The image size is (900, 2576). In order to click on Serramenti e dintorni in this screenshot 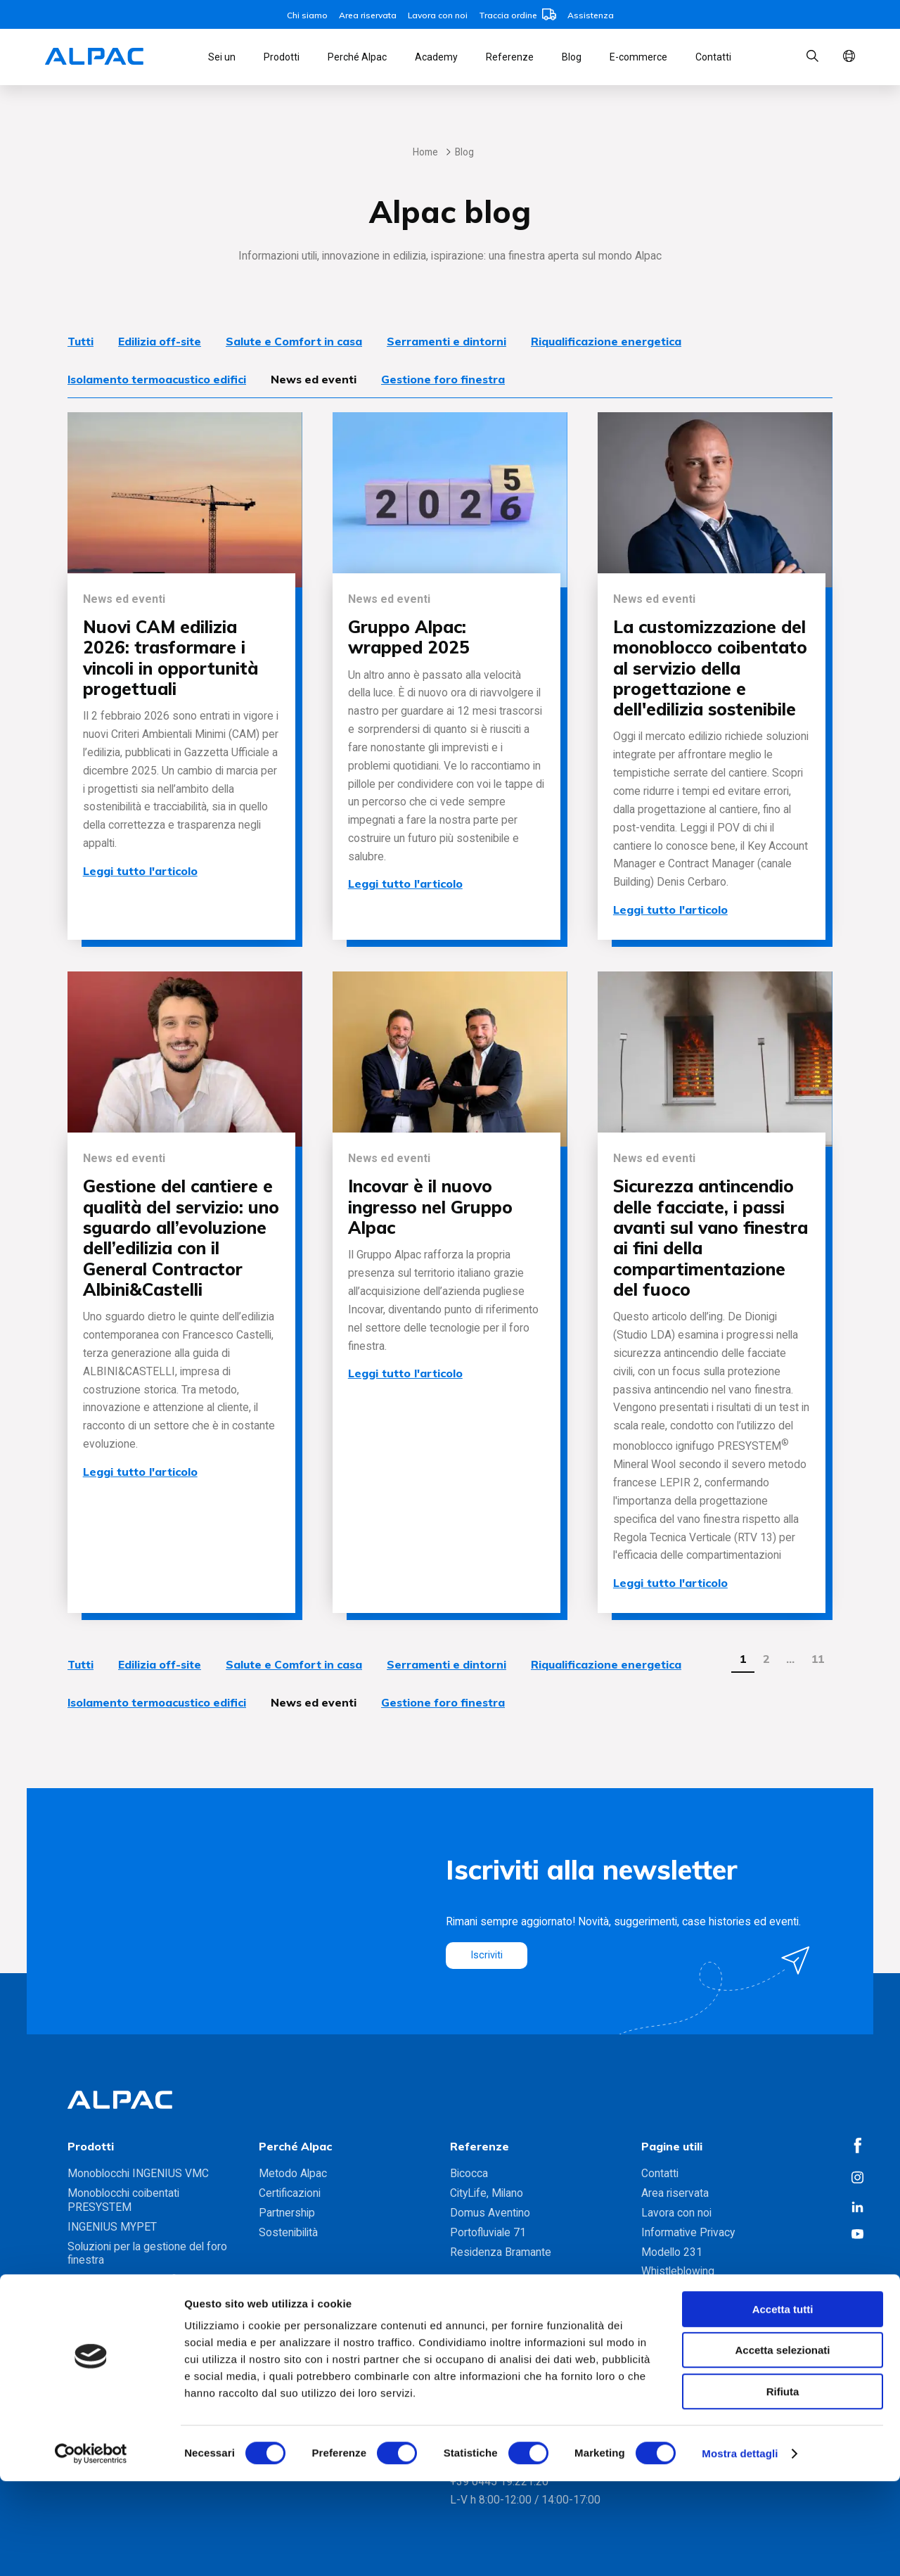, I will do `click(446, 341)`.